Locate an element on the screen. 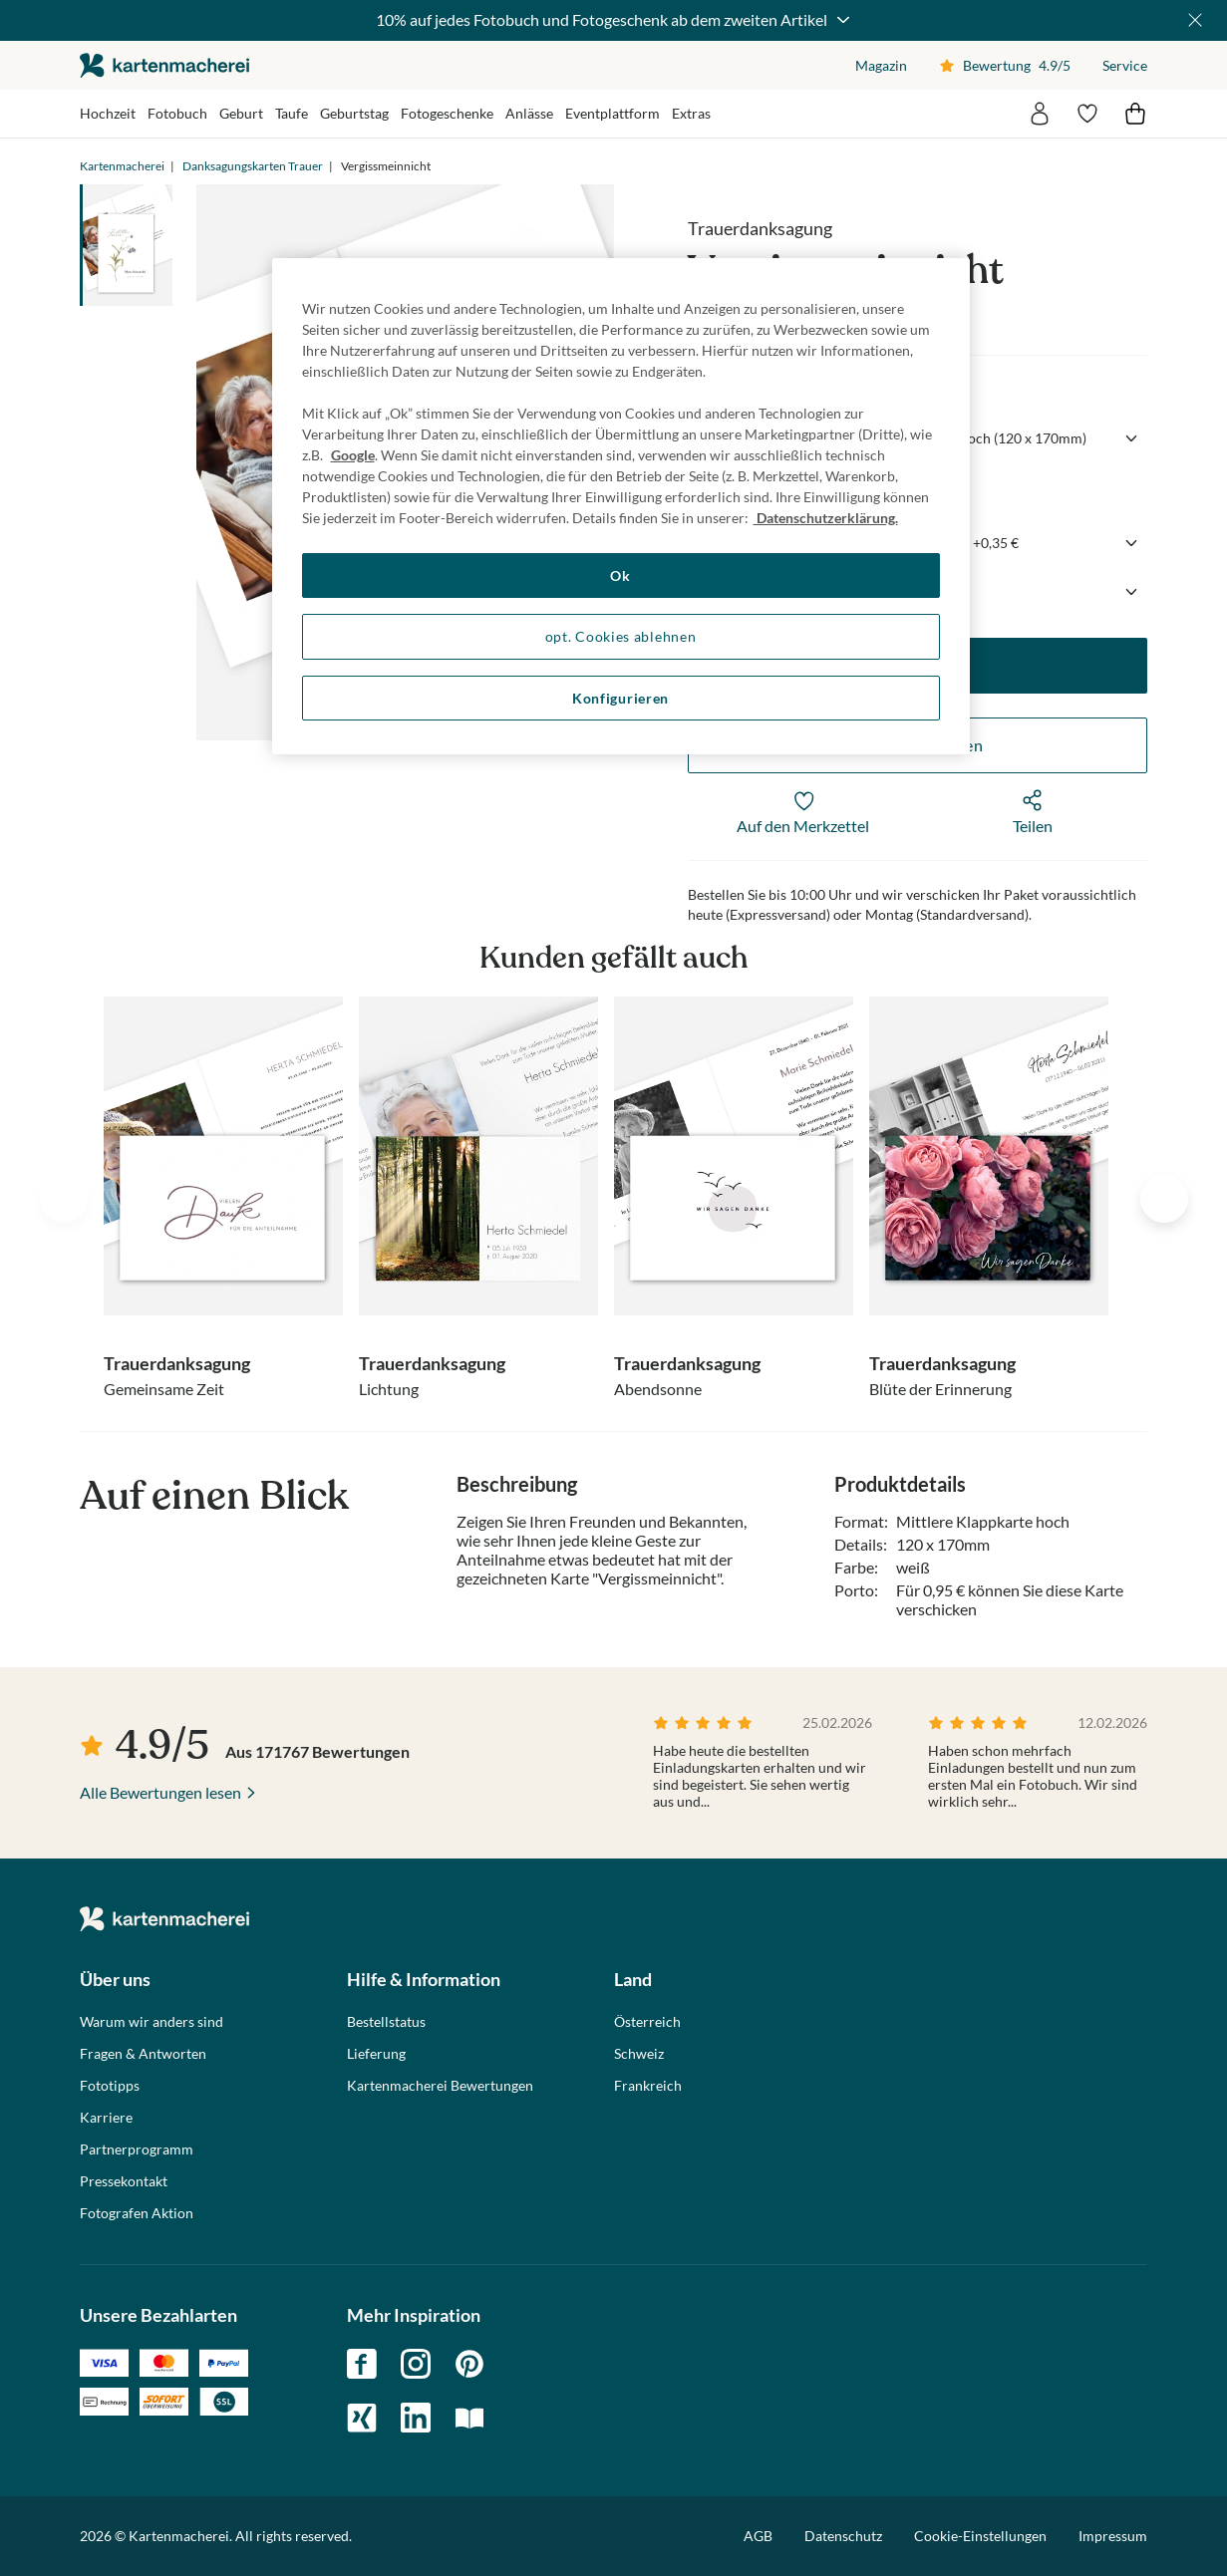  Fototipps is located at coordinates (110, 2086).